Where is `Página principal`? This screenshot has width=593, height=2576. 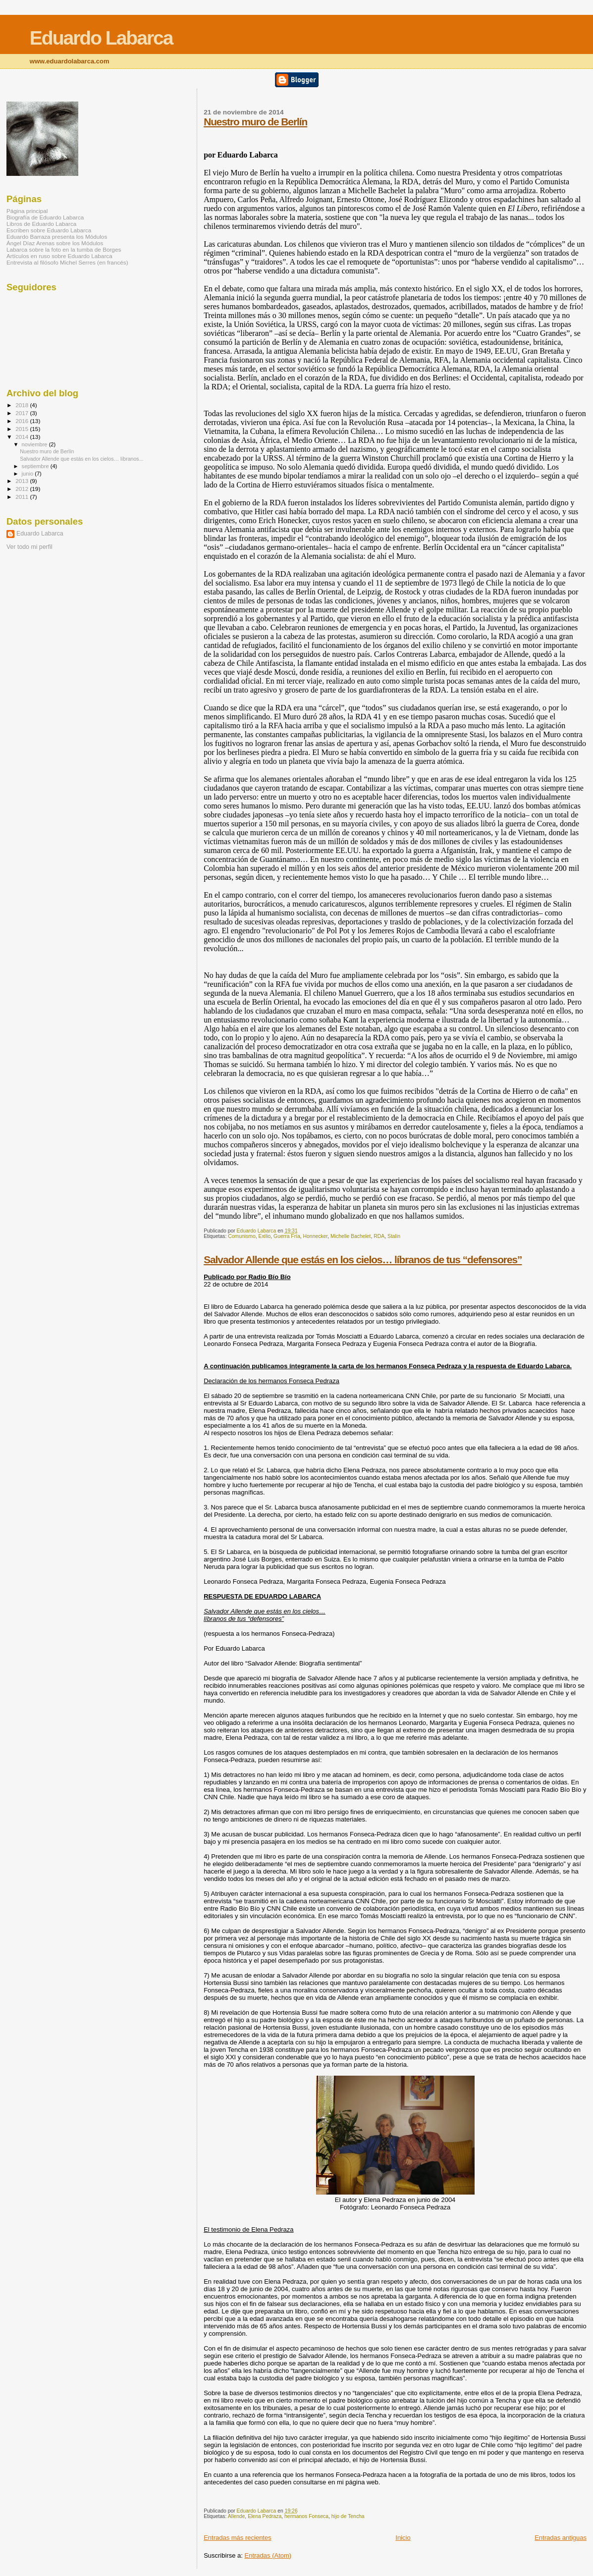 Página principal is located at coordinates (27, 211).